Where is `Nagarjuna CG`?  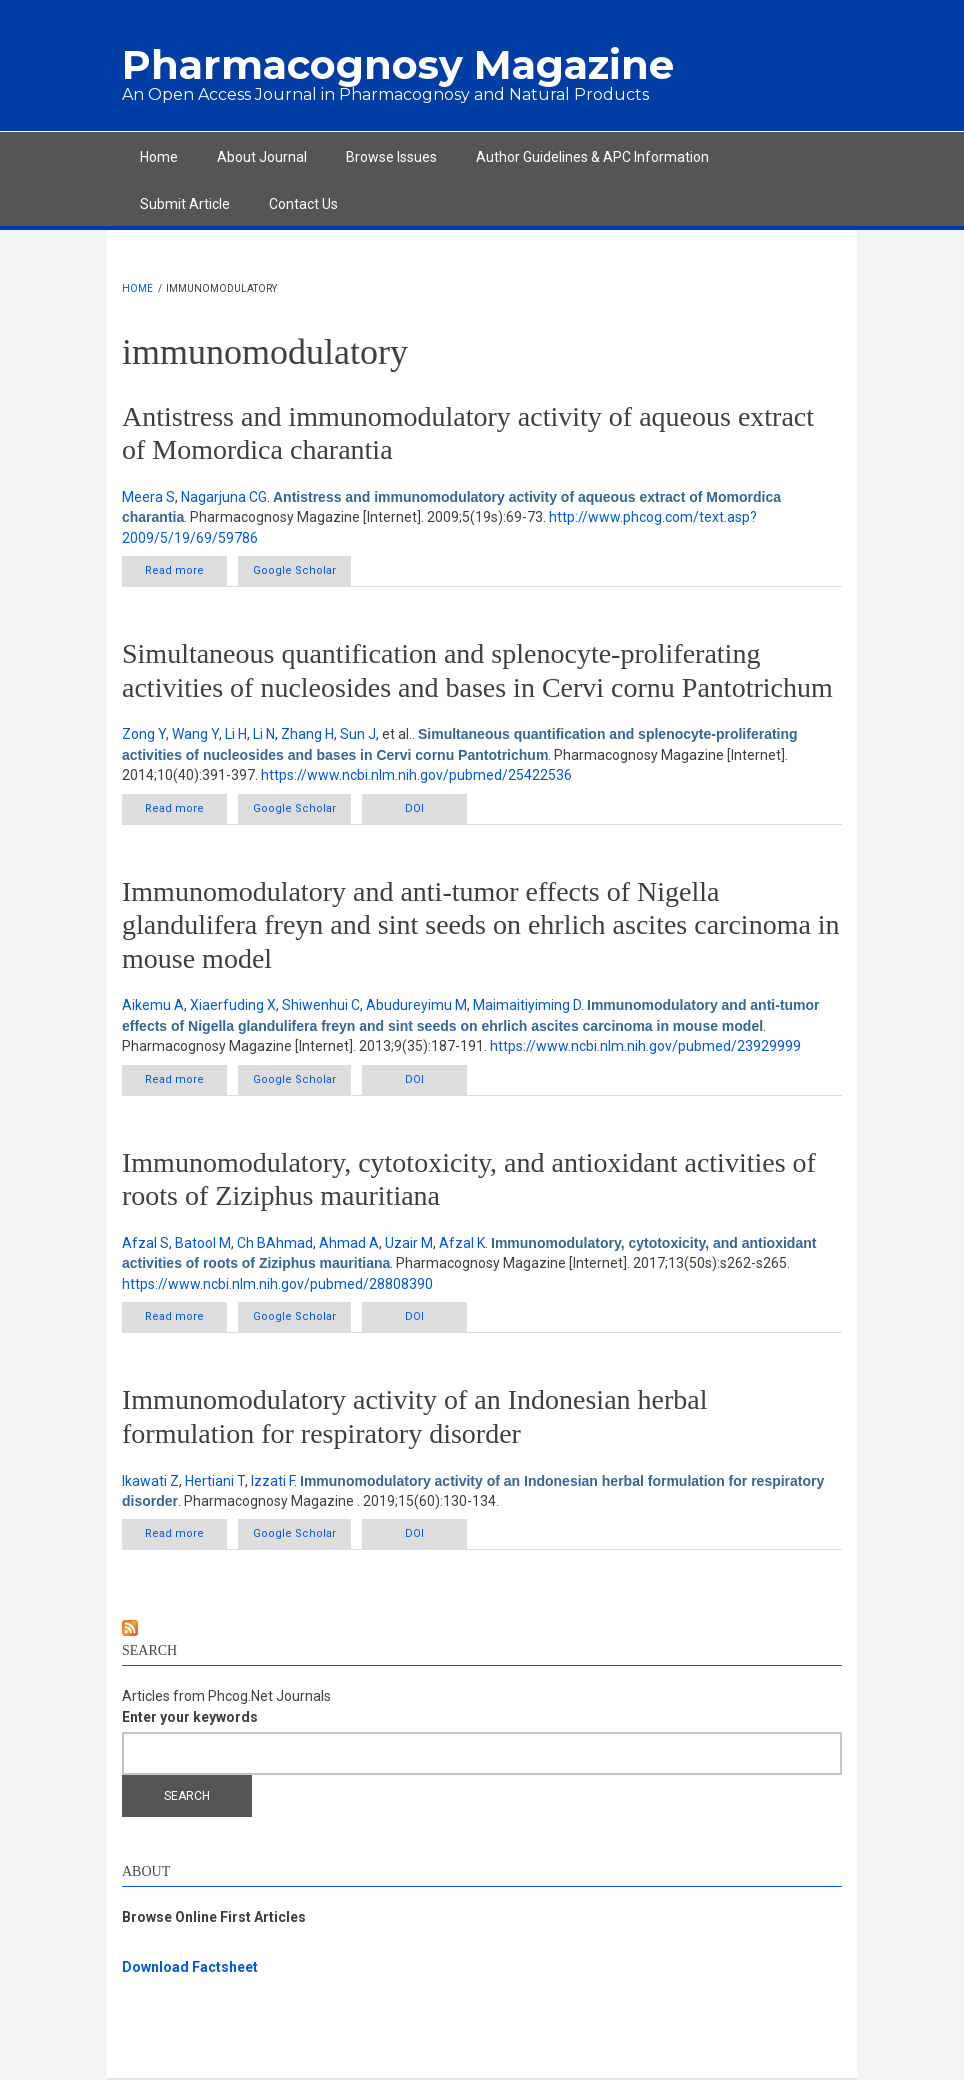
Nagarjuna CG is located at coordinates (224, 497).